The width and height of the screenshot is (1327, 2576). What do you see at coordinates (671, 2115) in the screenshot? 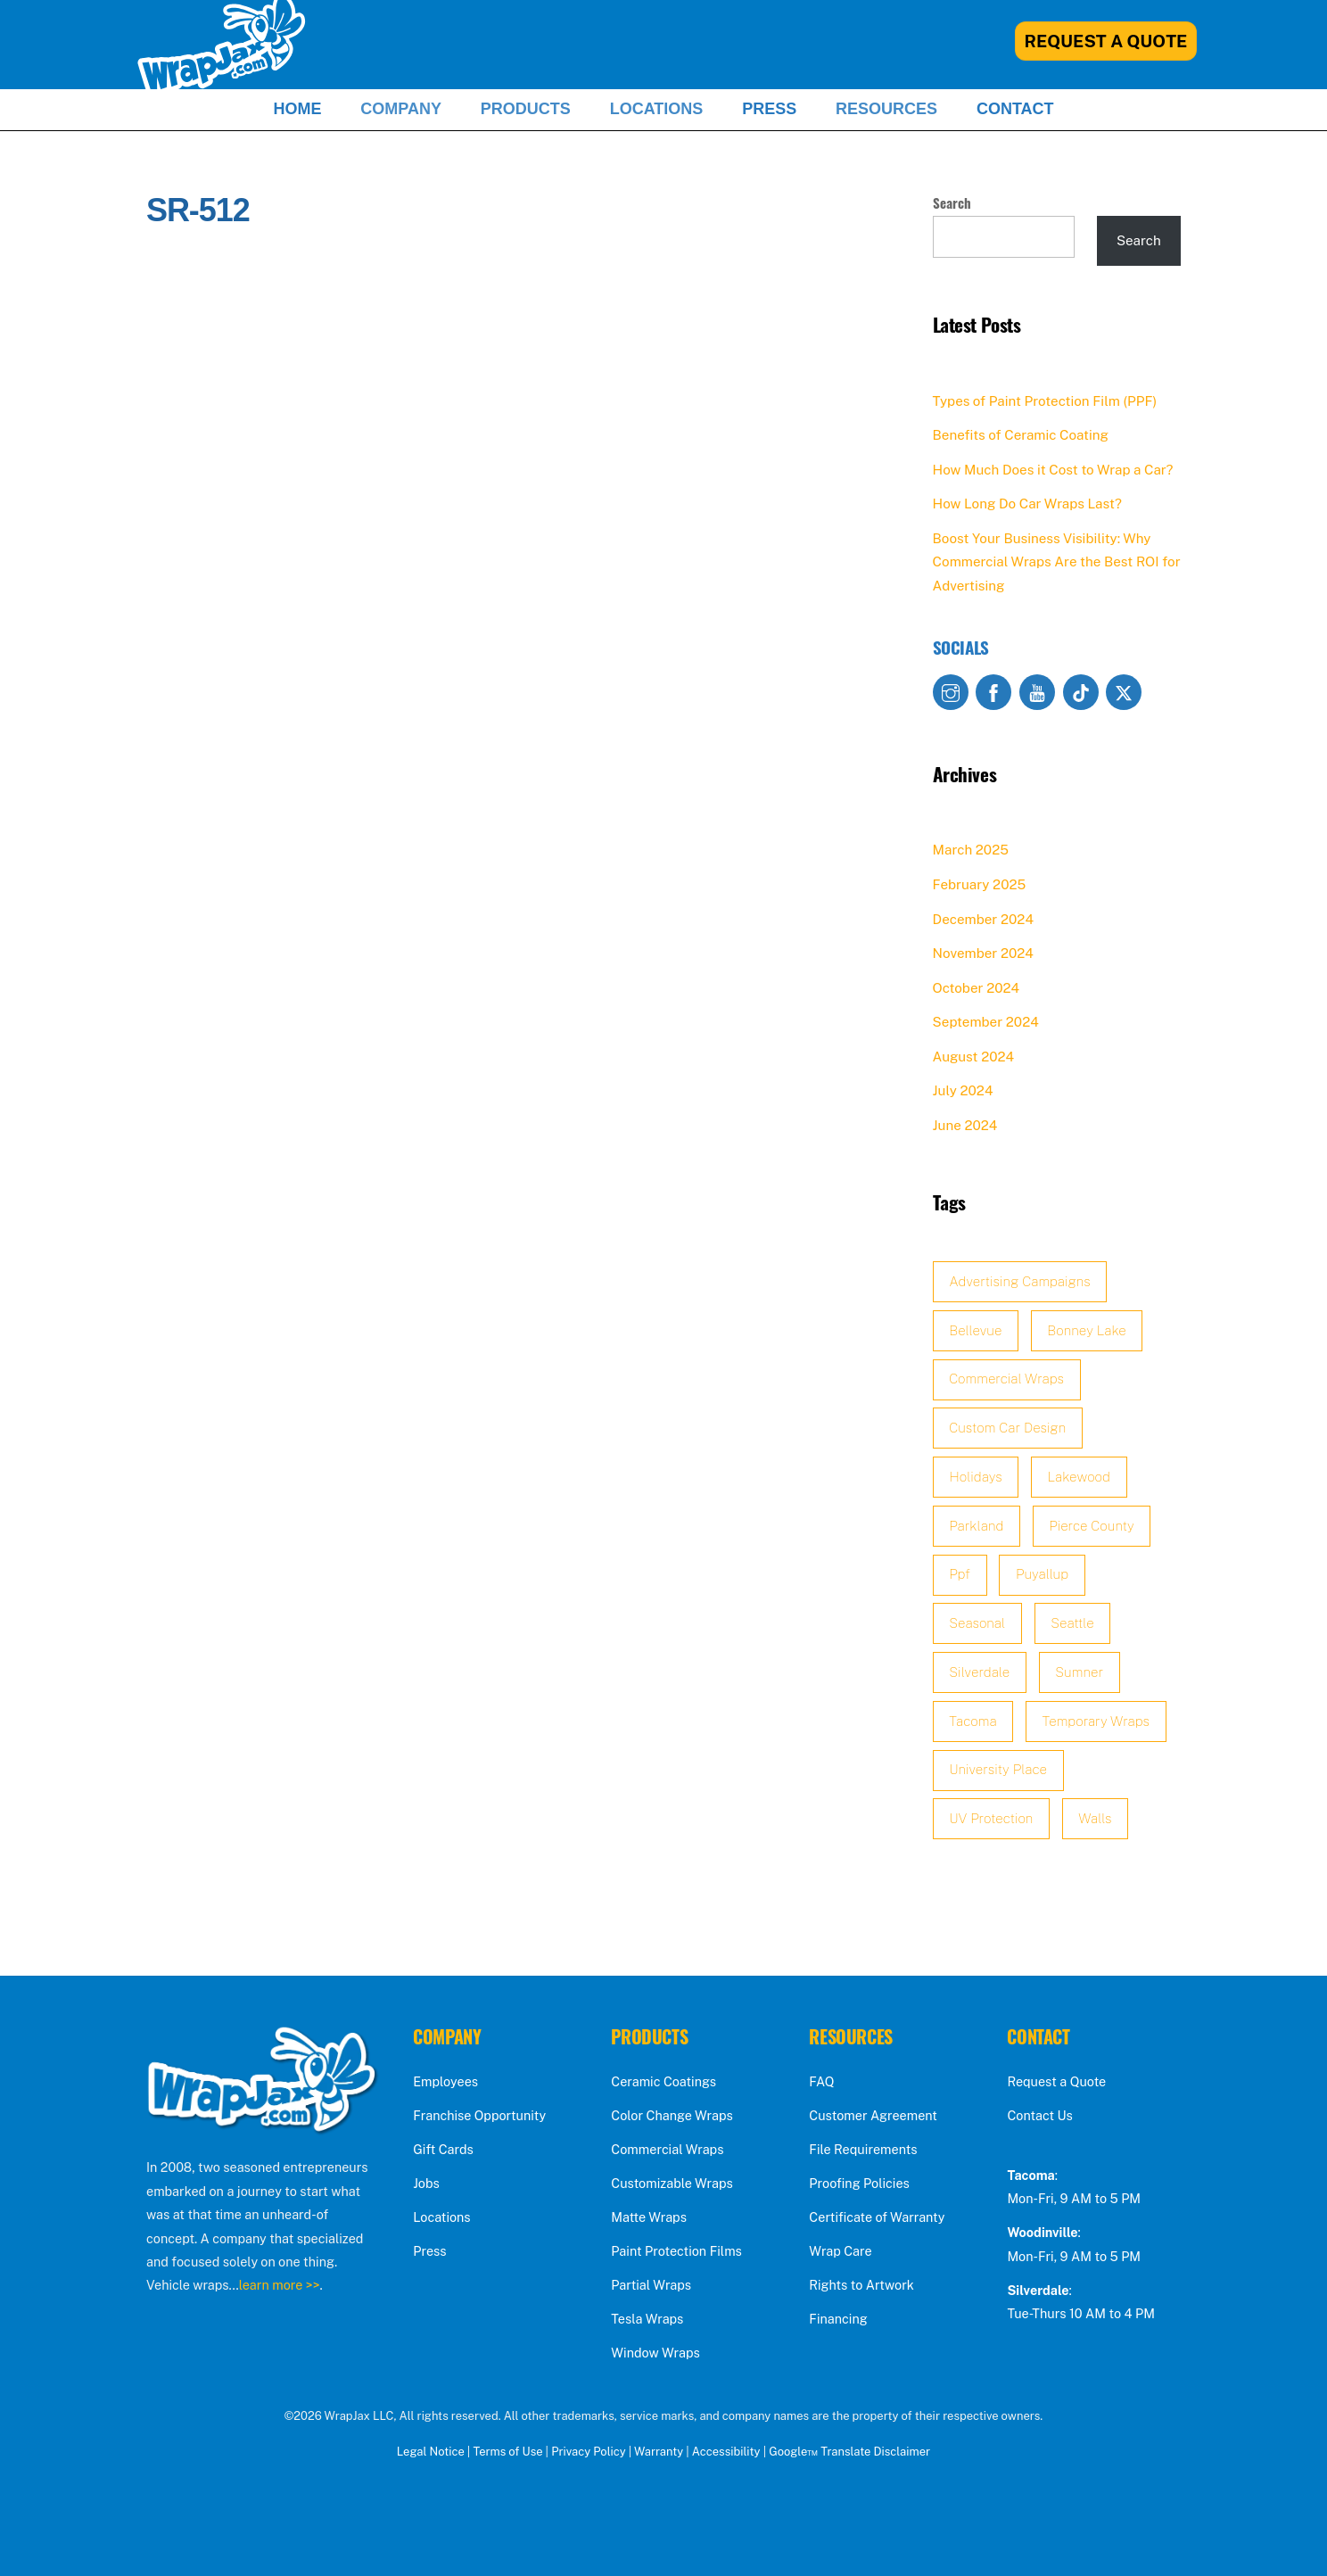
I see `Color Change Wraps` at bounding box center [671, 2115].